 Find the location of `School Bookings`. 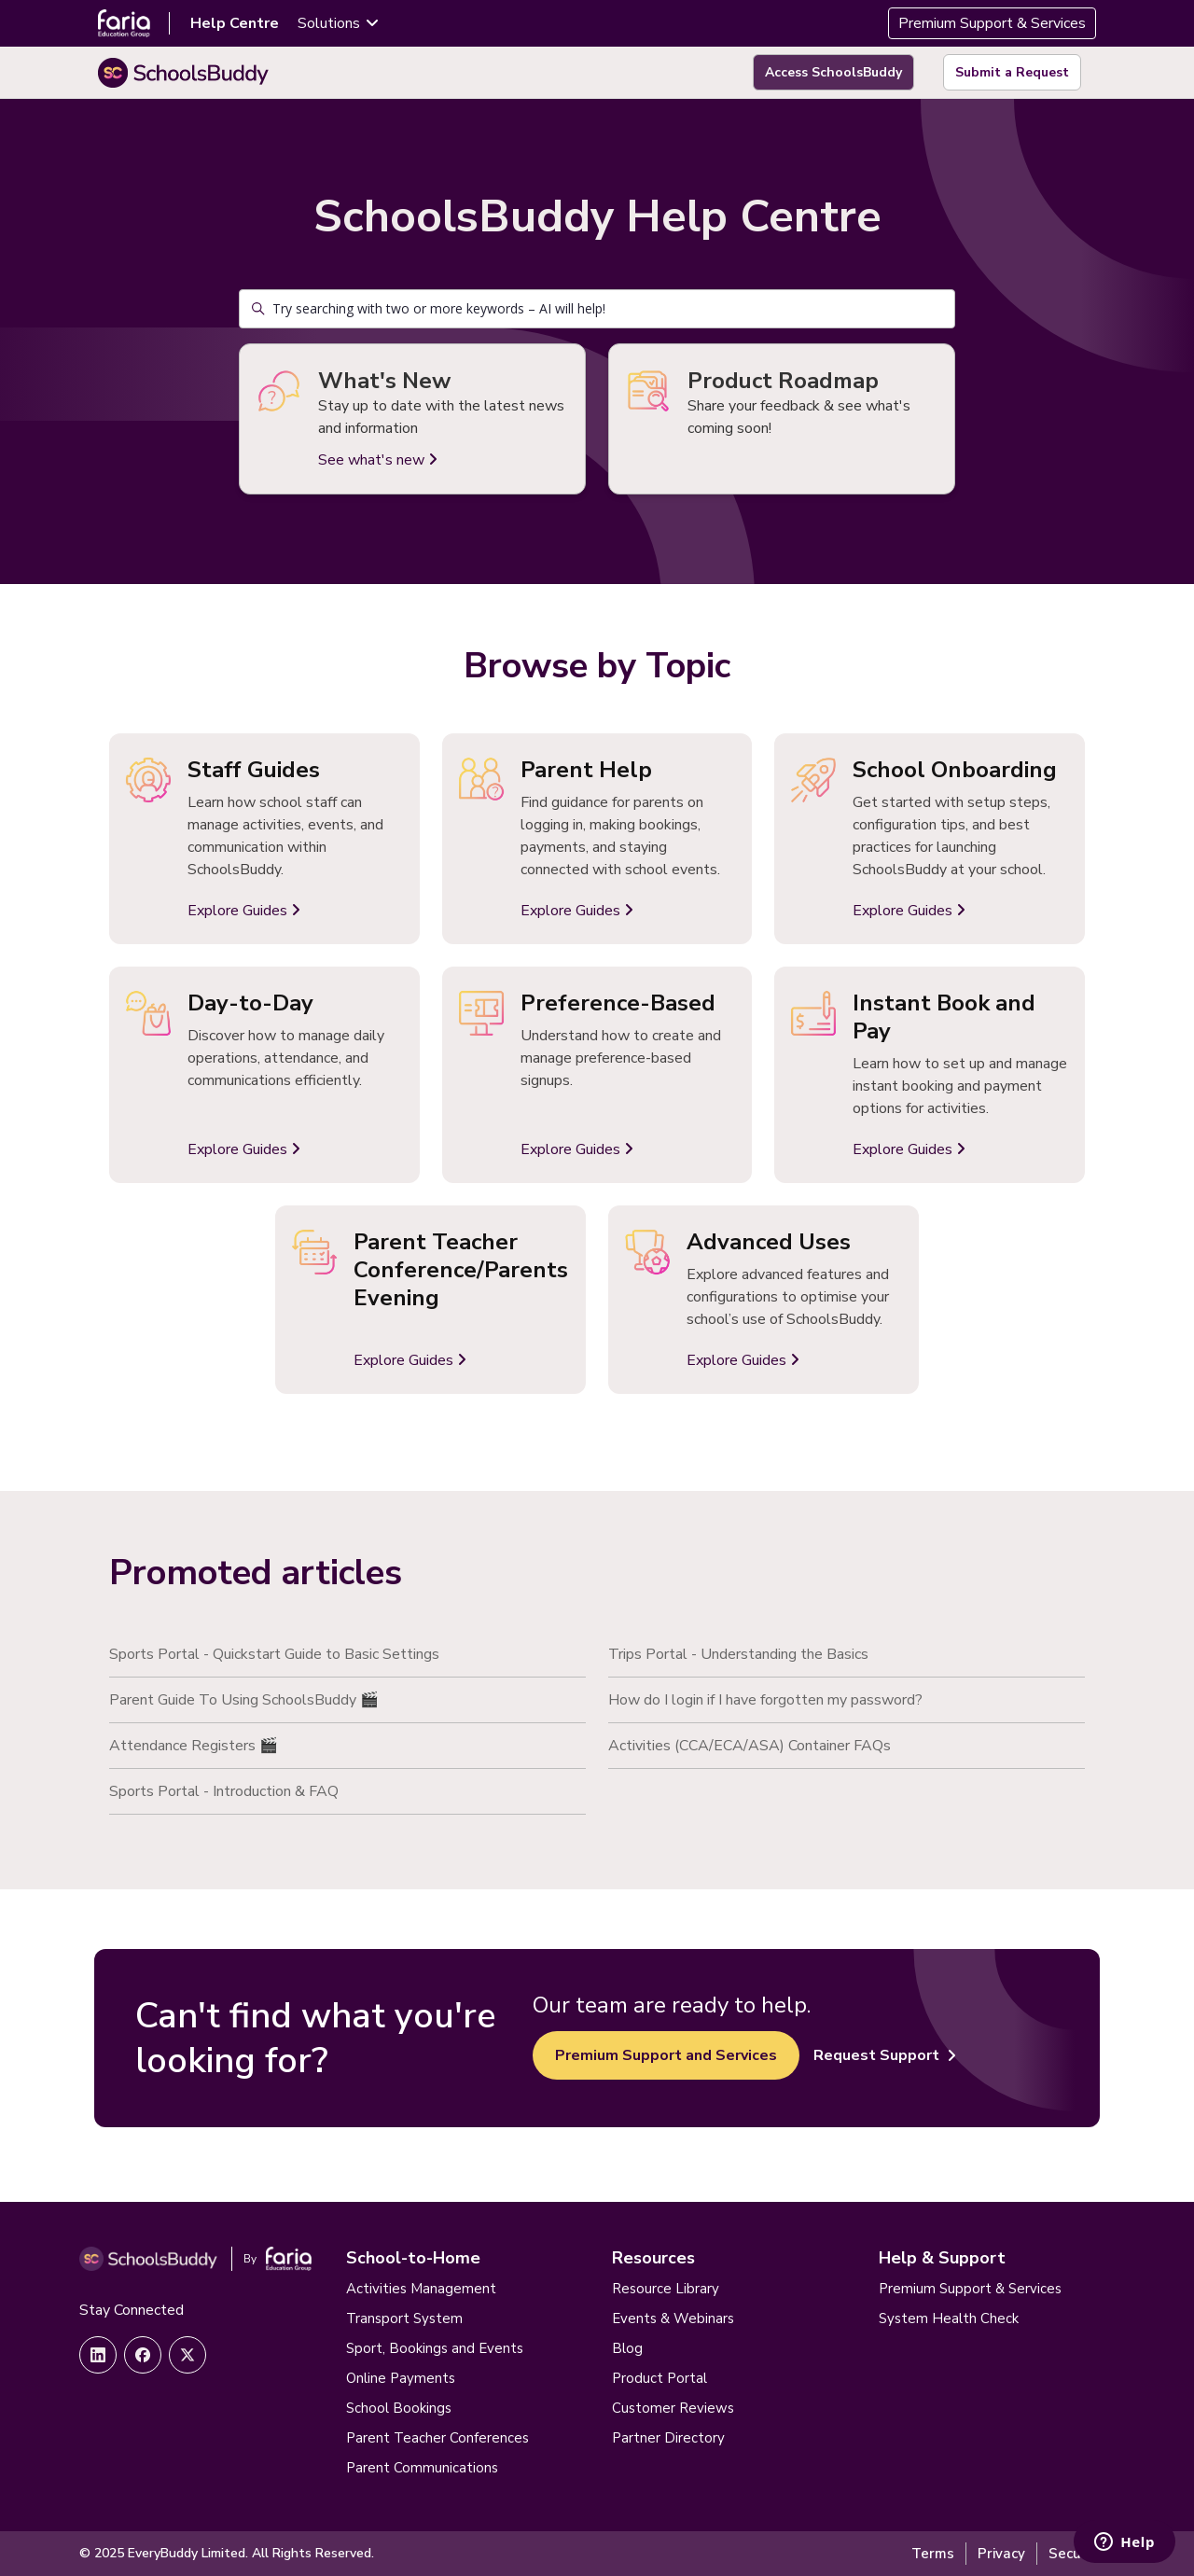

School Bookings is located at coordinates (398, 2408).